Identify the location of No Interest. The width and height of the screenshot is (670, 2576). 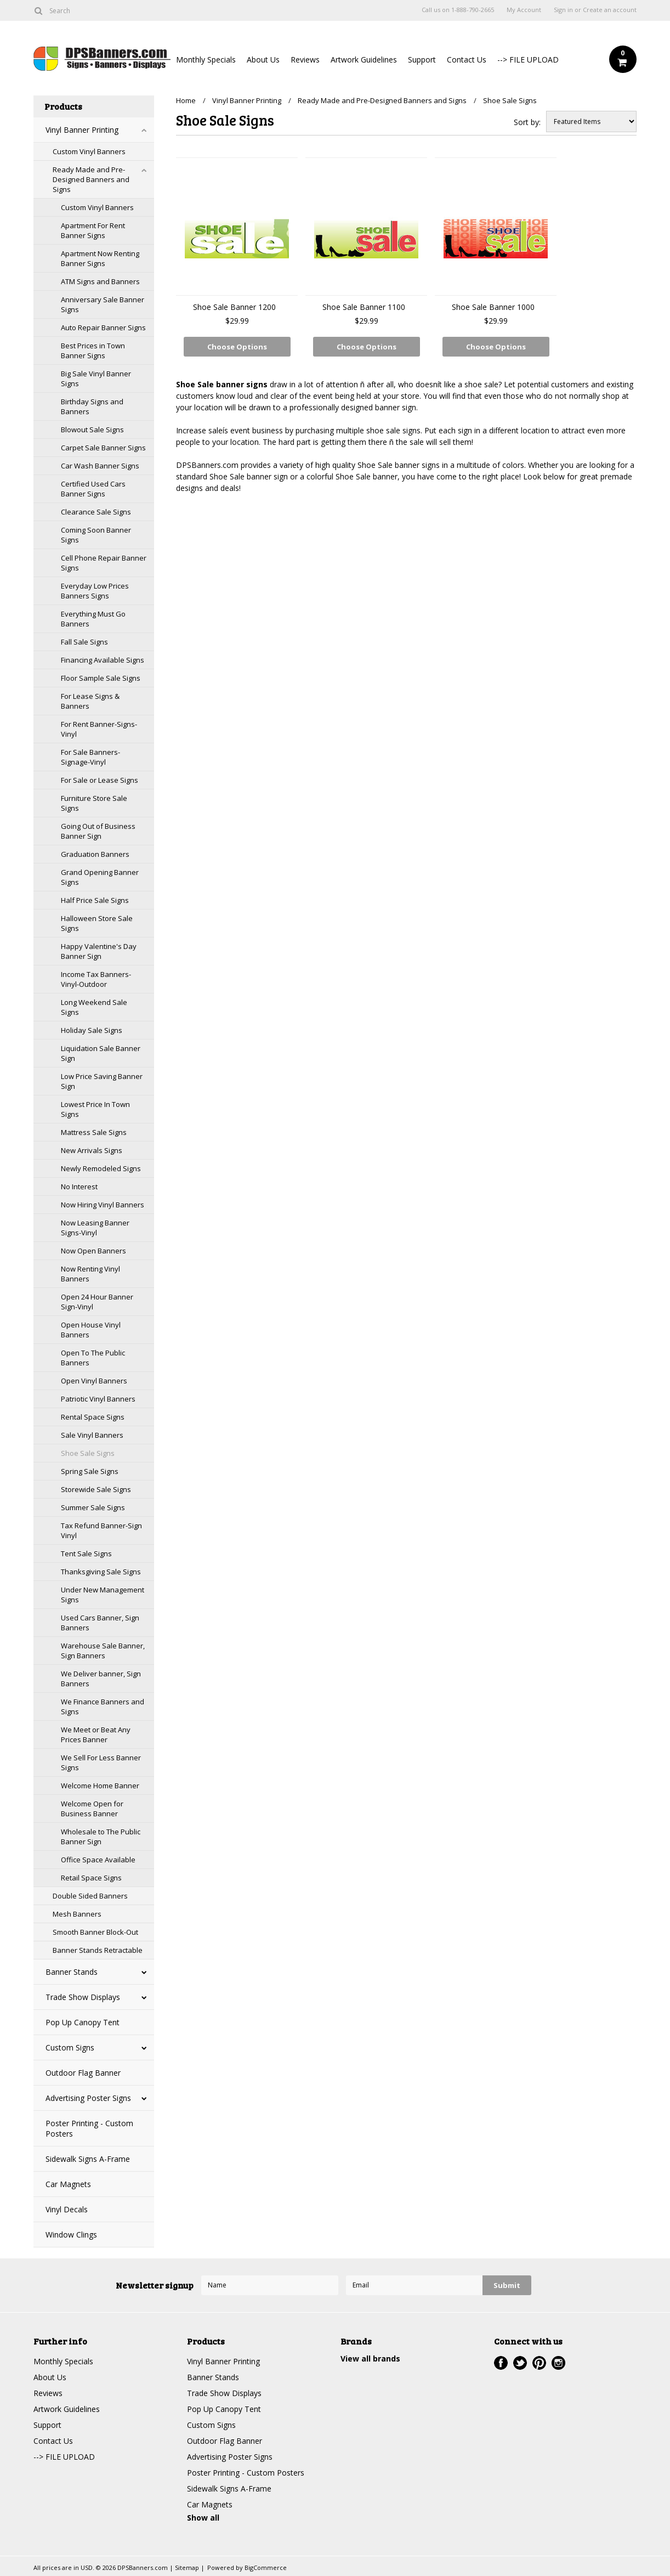
(79, 1186).